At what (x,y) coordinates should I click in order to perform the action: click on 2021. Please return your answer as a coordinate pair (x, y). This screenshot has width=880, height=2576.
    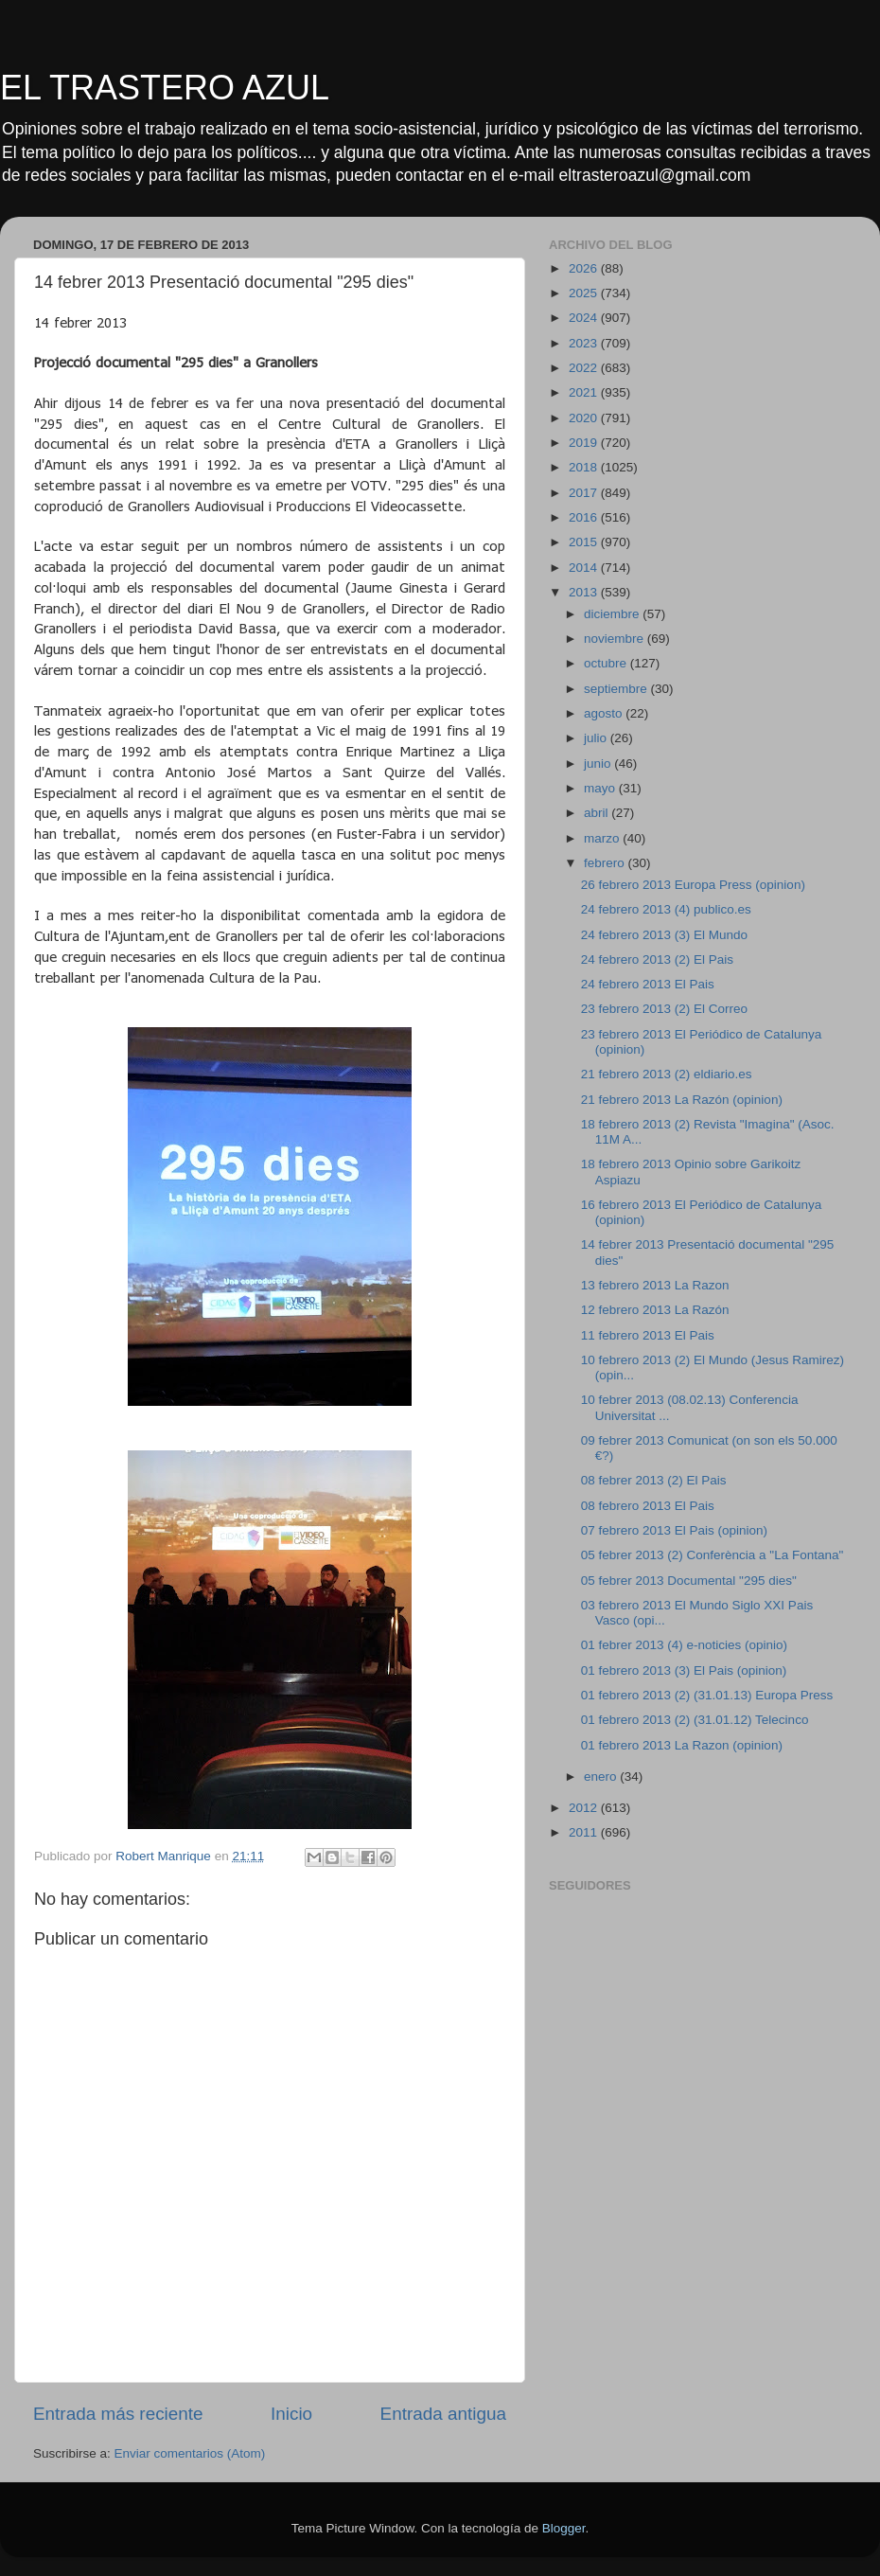
    Looking at the image, I should click on (585, 392).